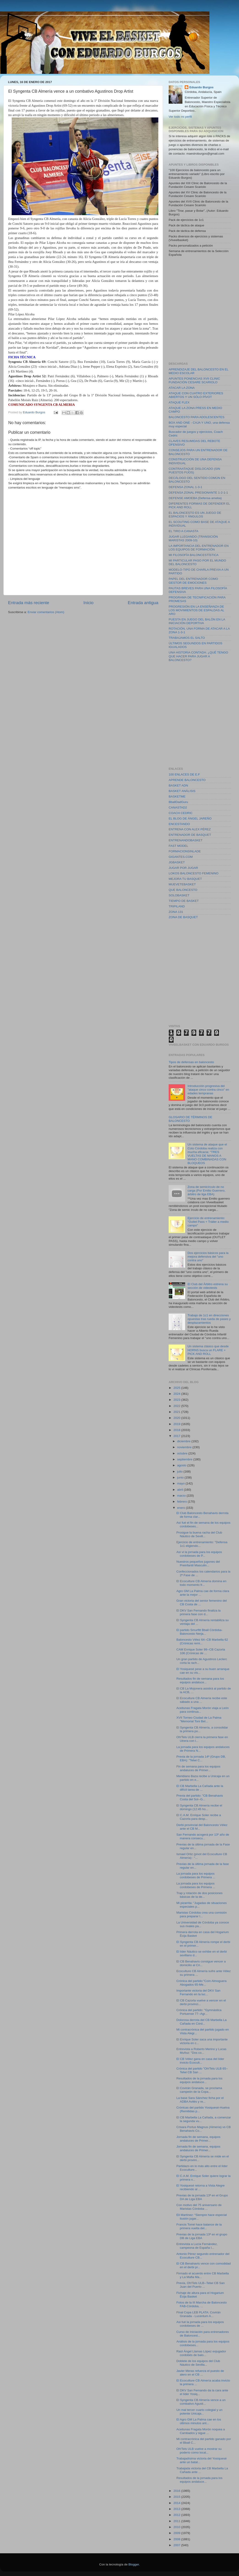 Image resolution: width=239 pixels, height=2576 pixels. I want to click on diciembre, so click(184, 1441).